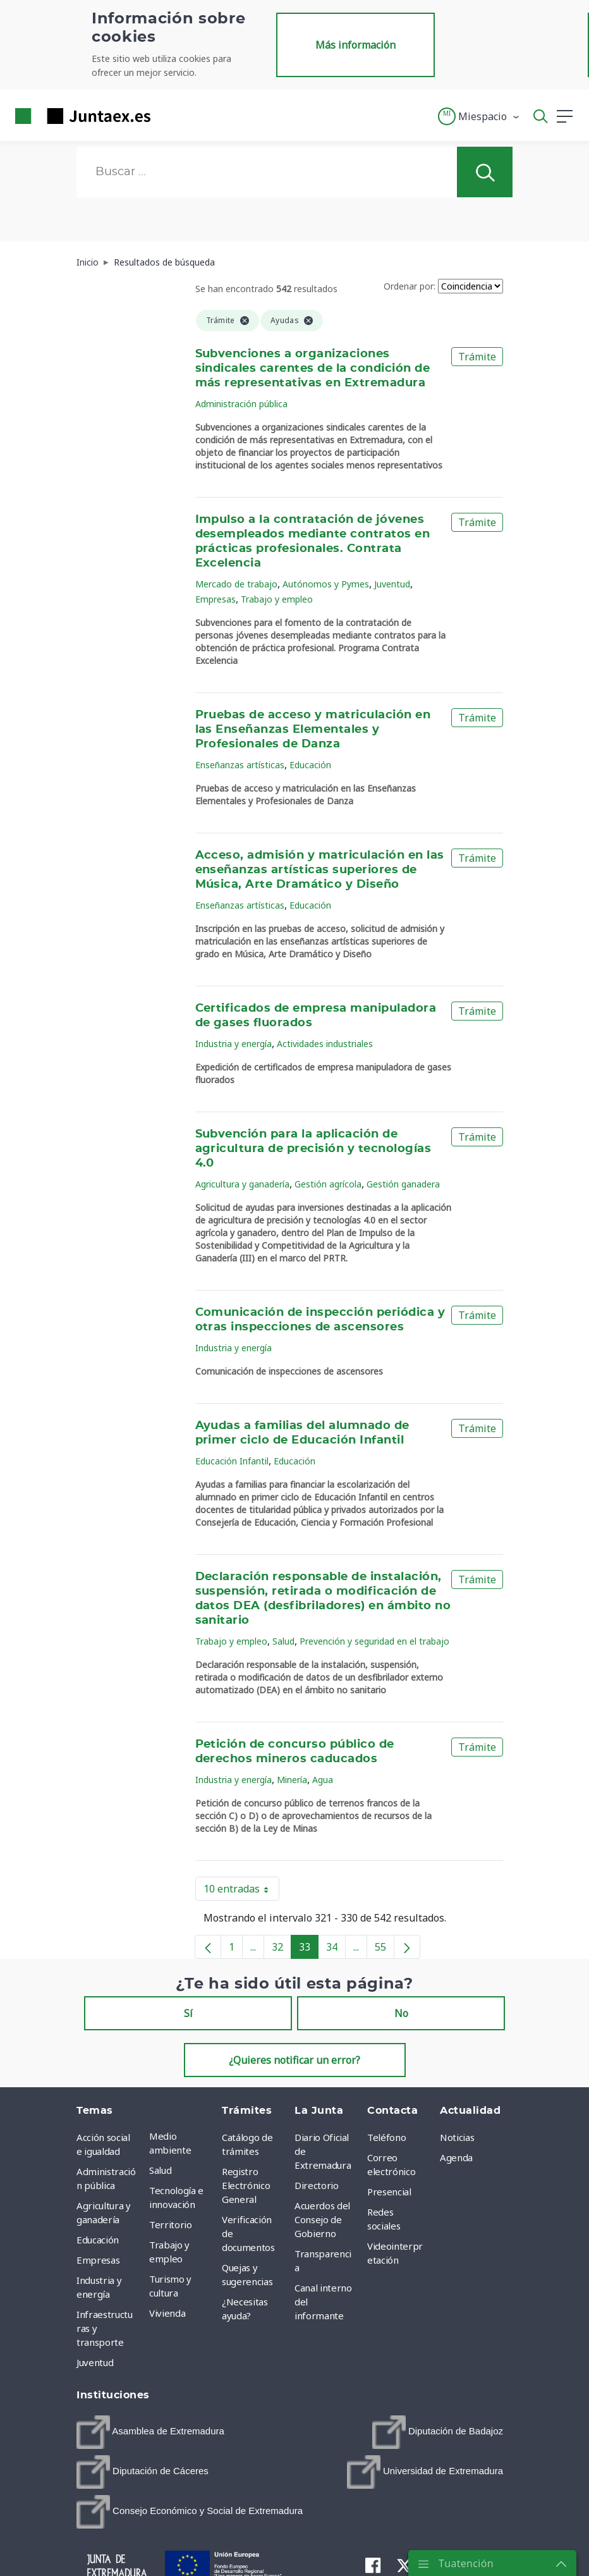  What do you see at coordinates (336, 1949) in the screenshot?
I see `34` at bounding box center [336, 1949].